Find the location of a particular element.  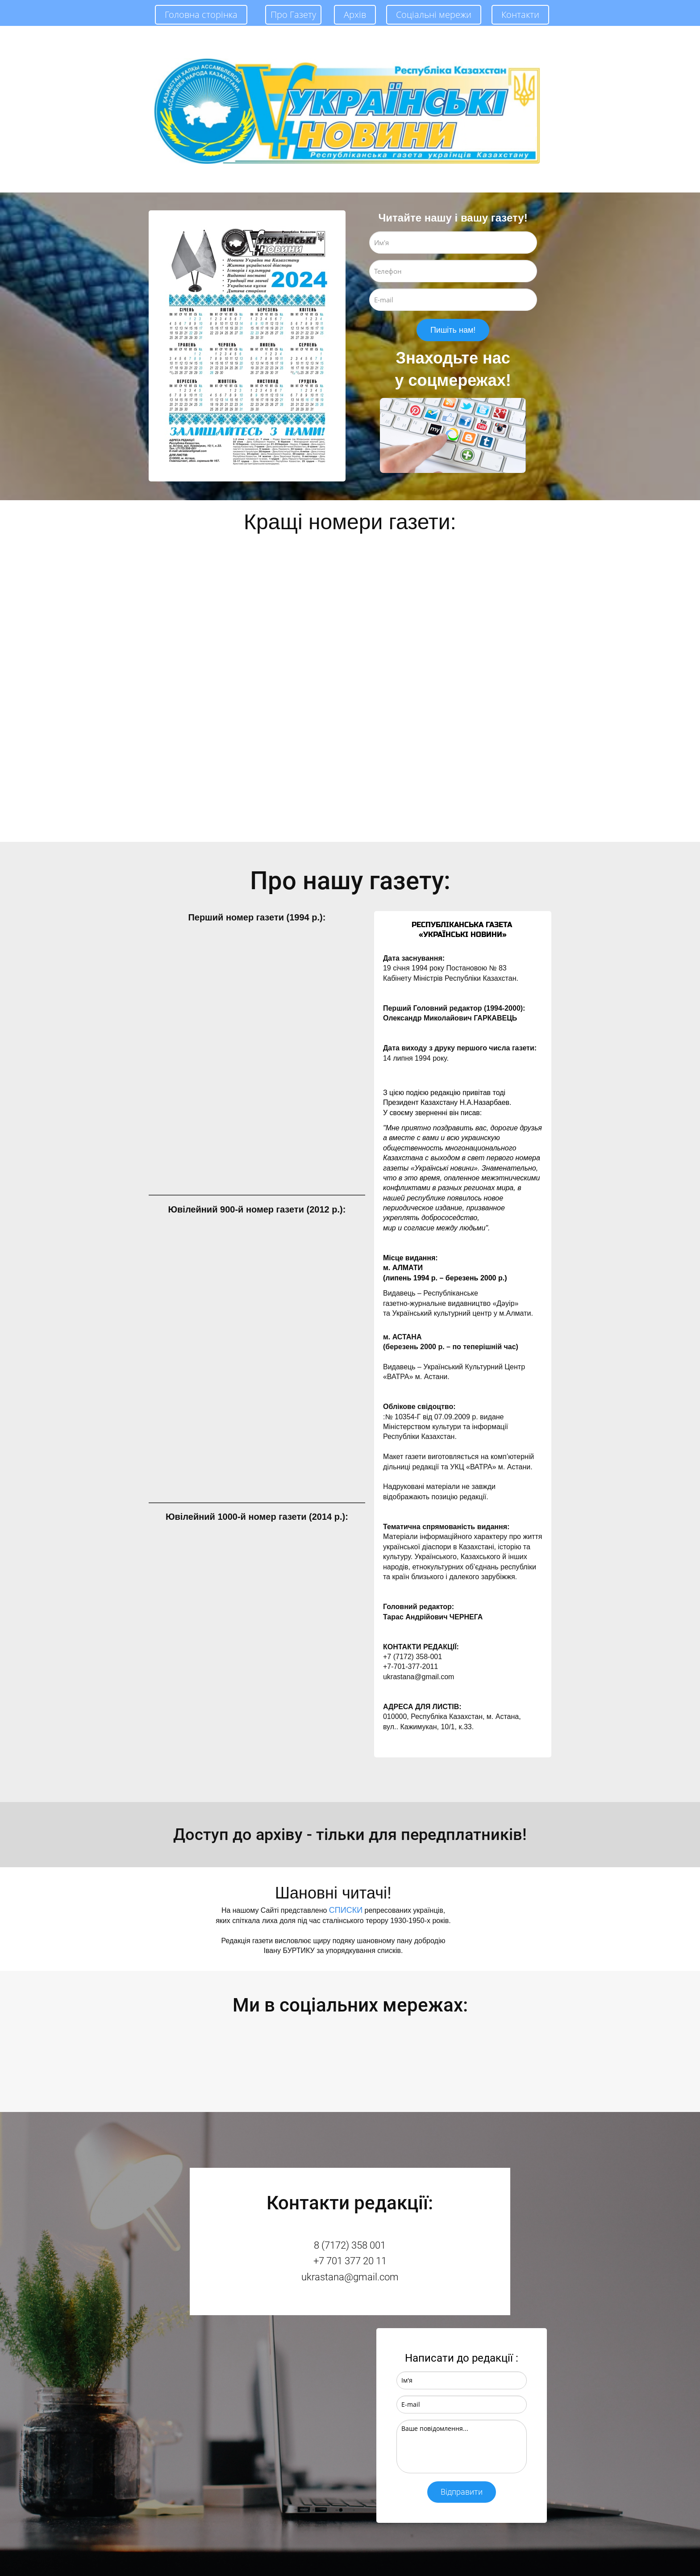

[option] is located at coordinates (247, 346).